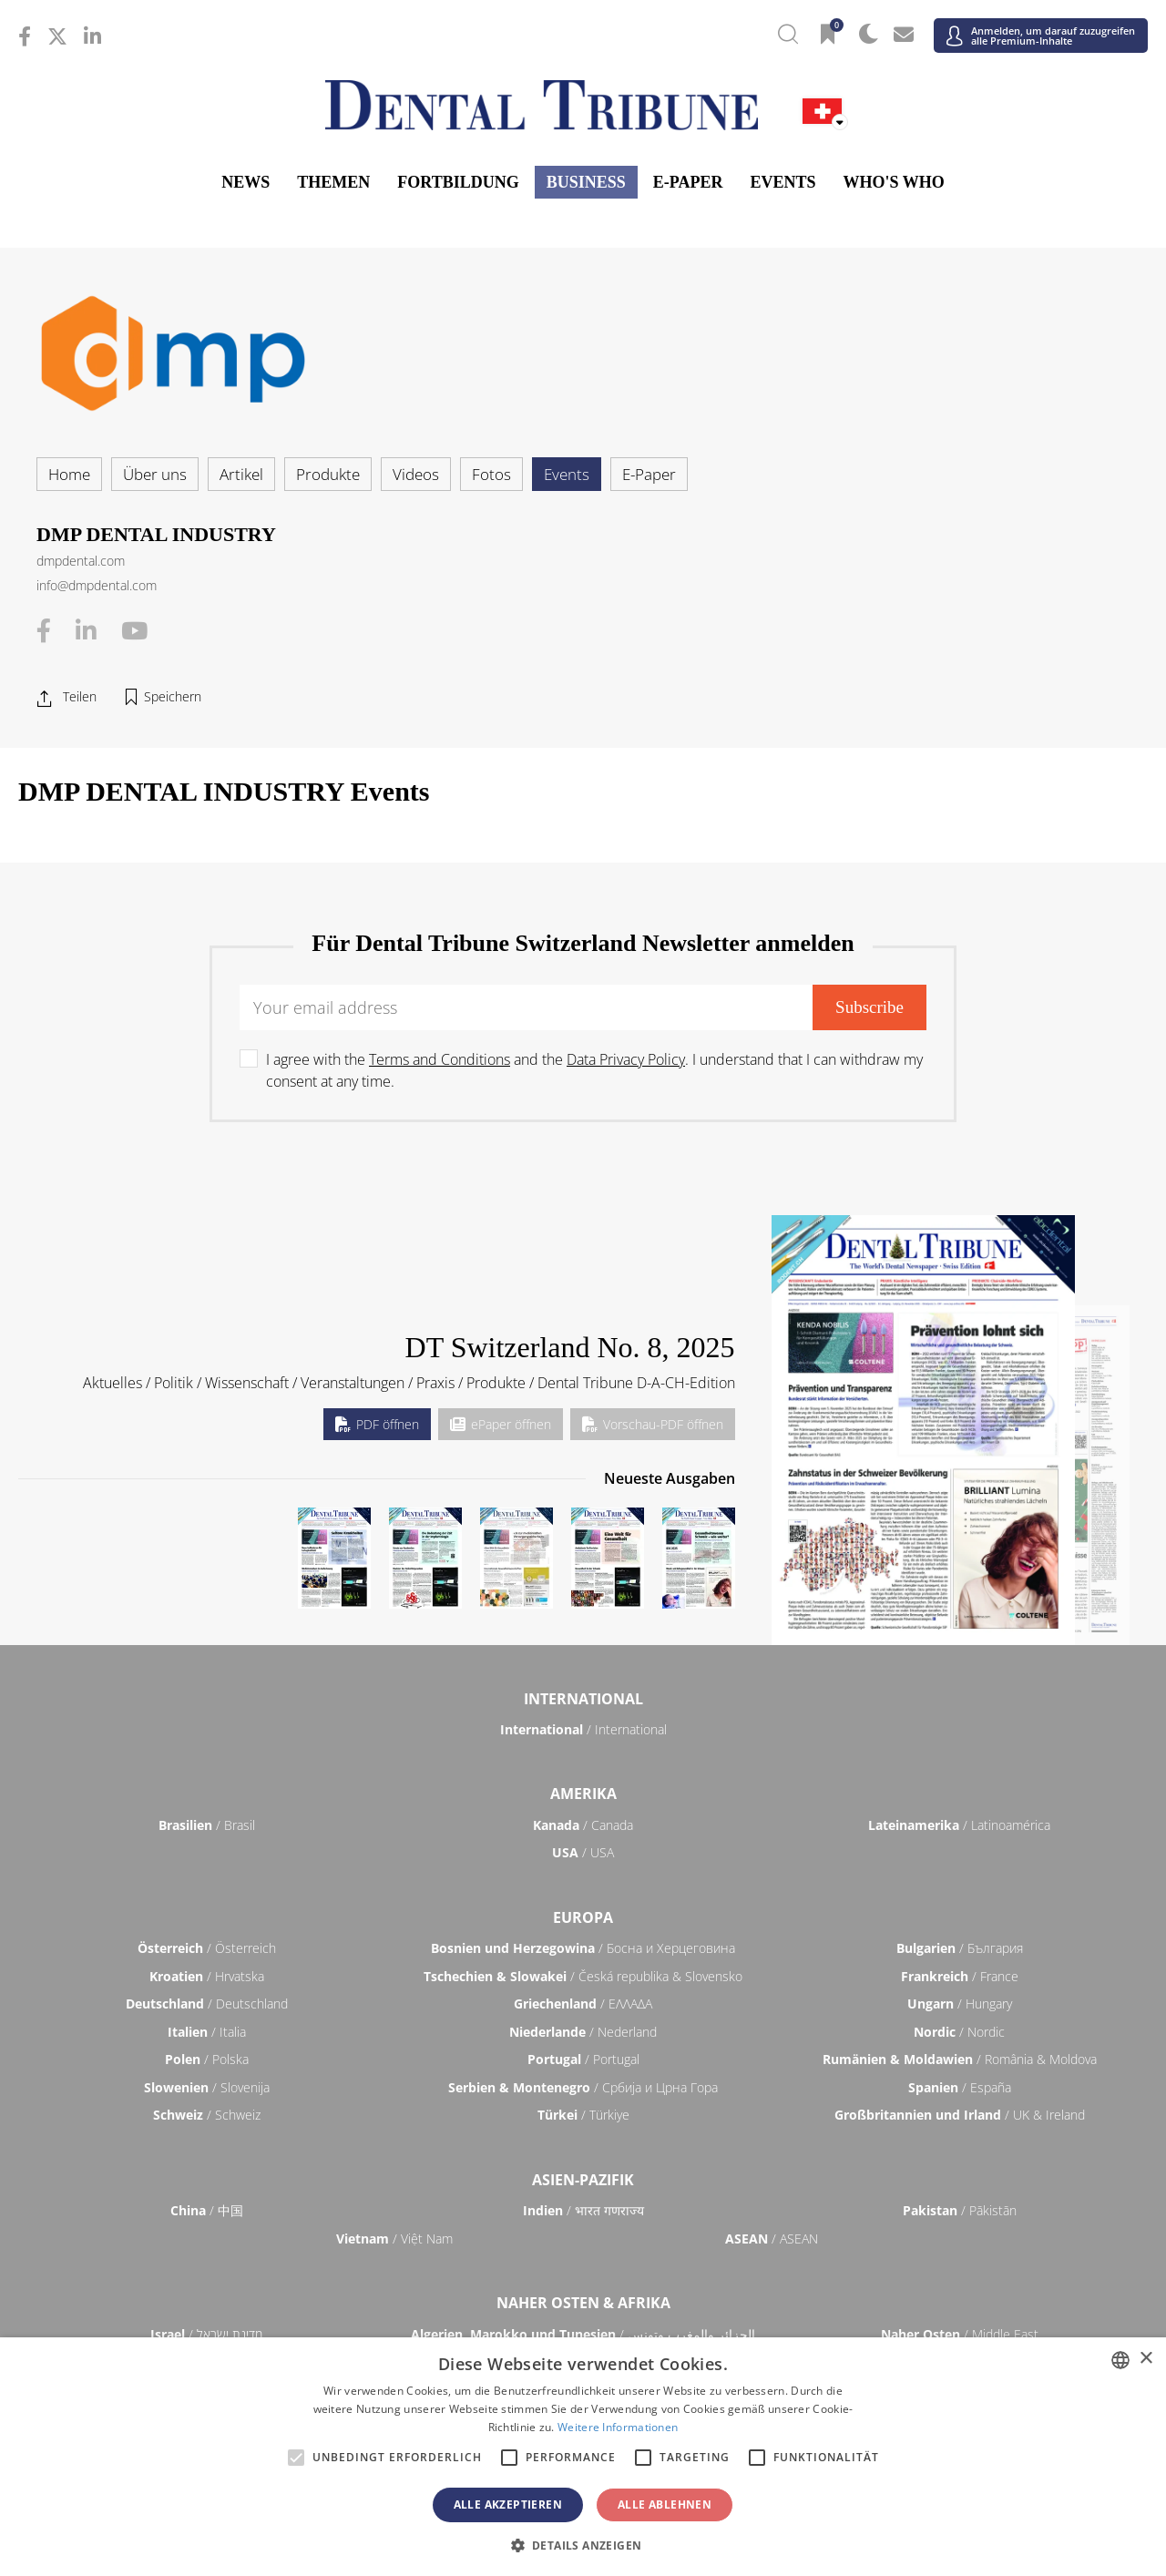 The height and width of the screenshot is (2576, 1166). What do you see at coordinates (583, 1699) in the screenshot?
I see `International` at bounding box center [583, 1699].